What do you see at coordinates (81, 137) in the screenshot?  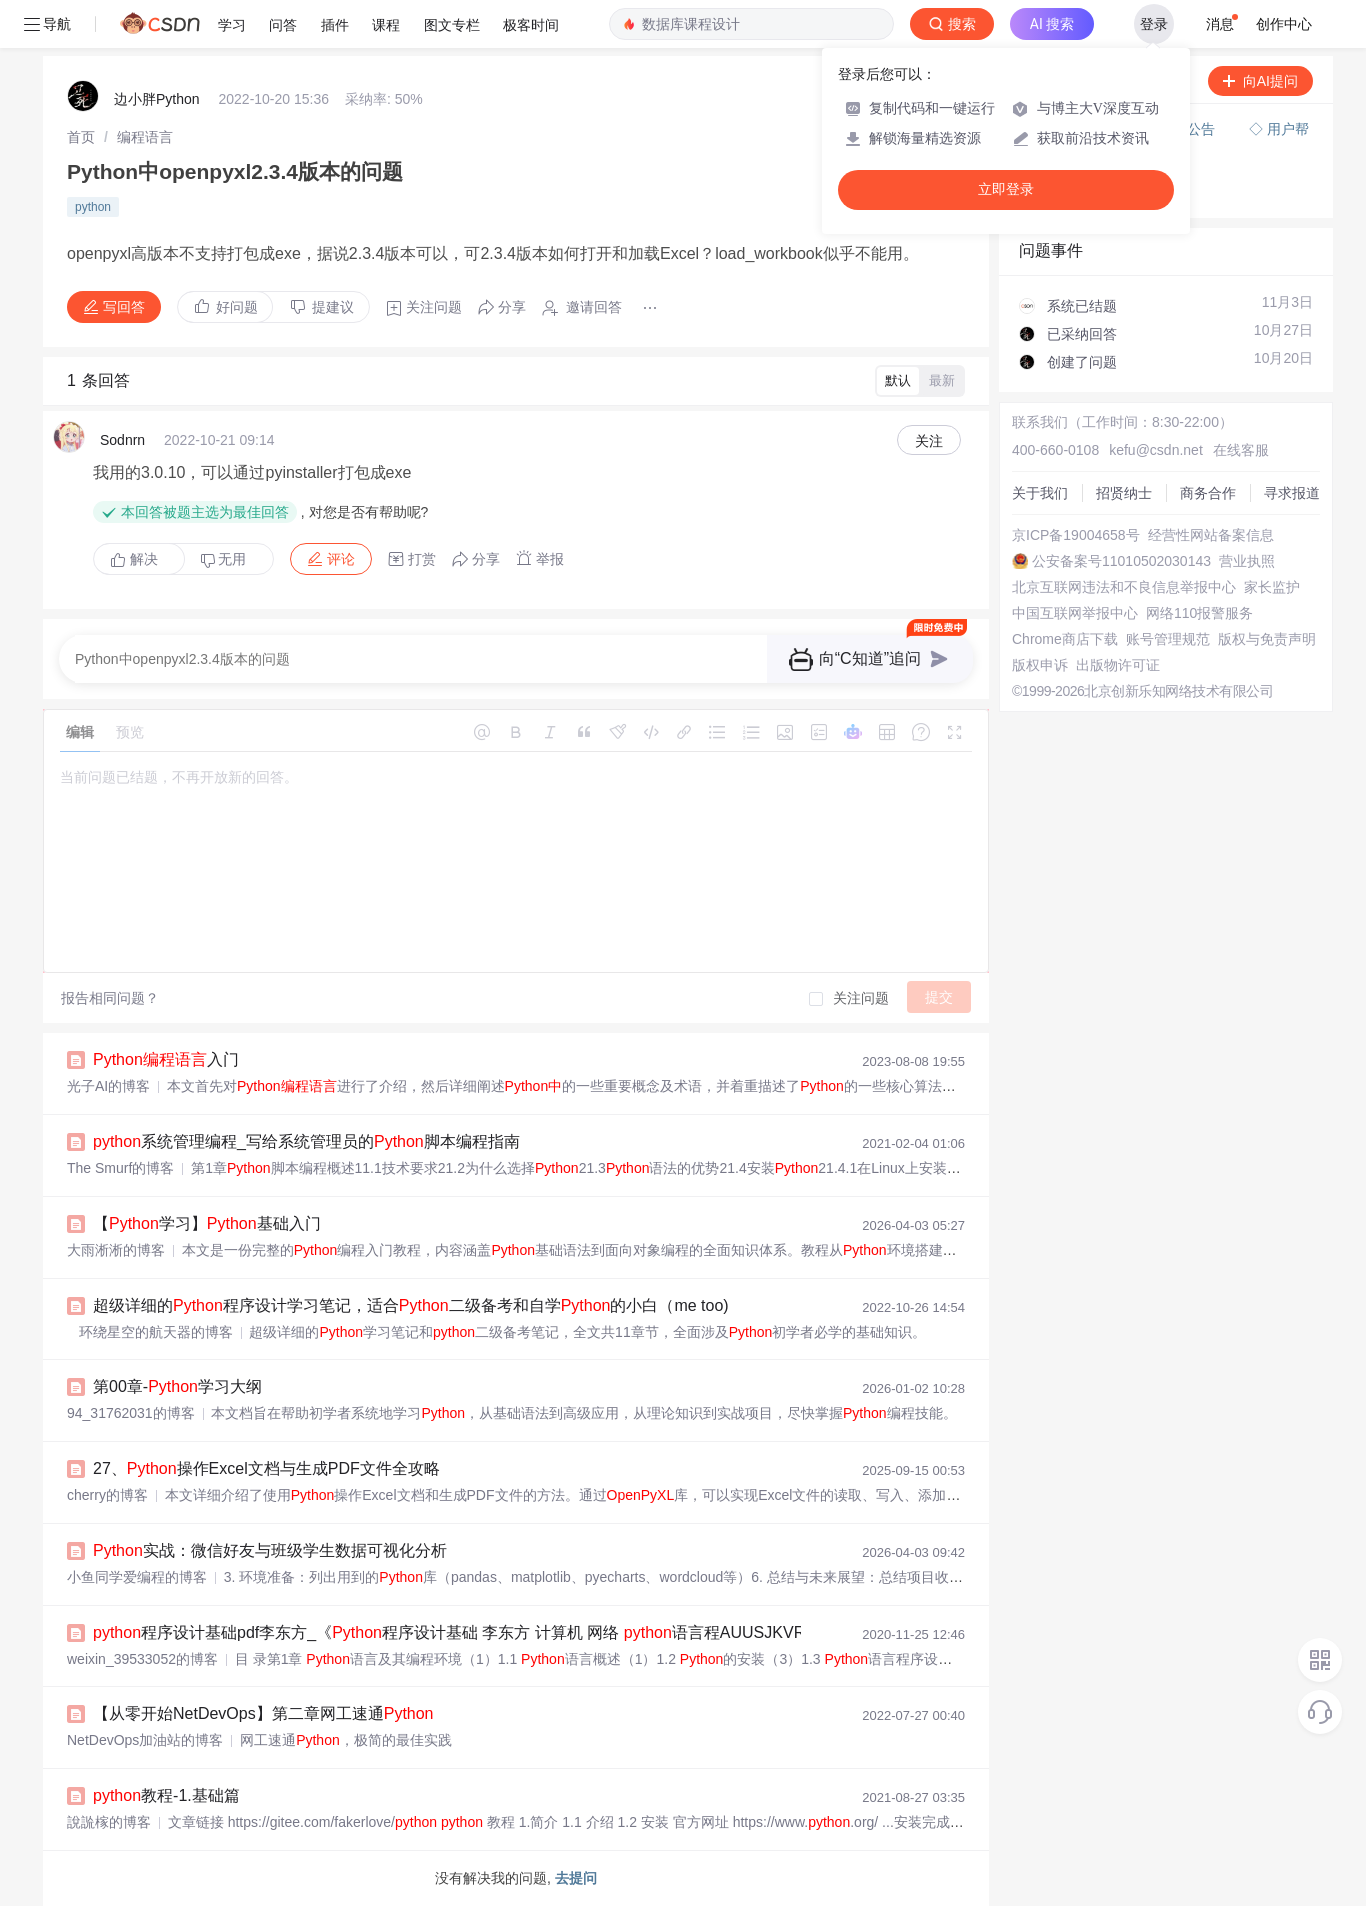 I see `首页` at bounding box center [81, 137].